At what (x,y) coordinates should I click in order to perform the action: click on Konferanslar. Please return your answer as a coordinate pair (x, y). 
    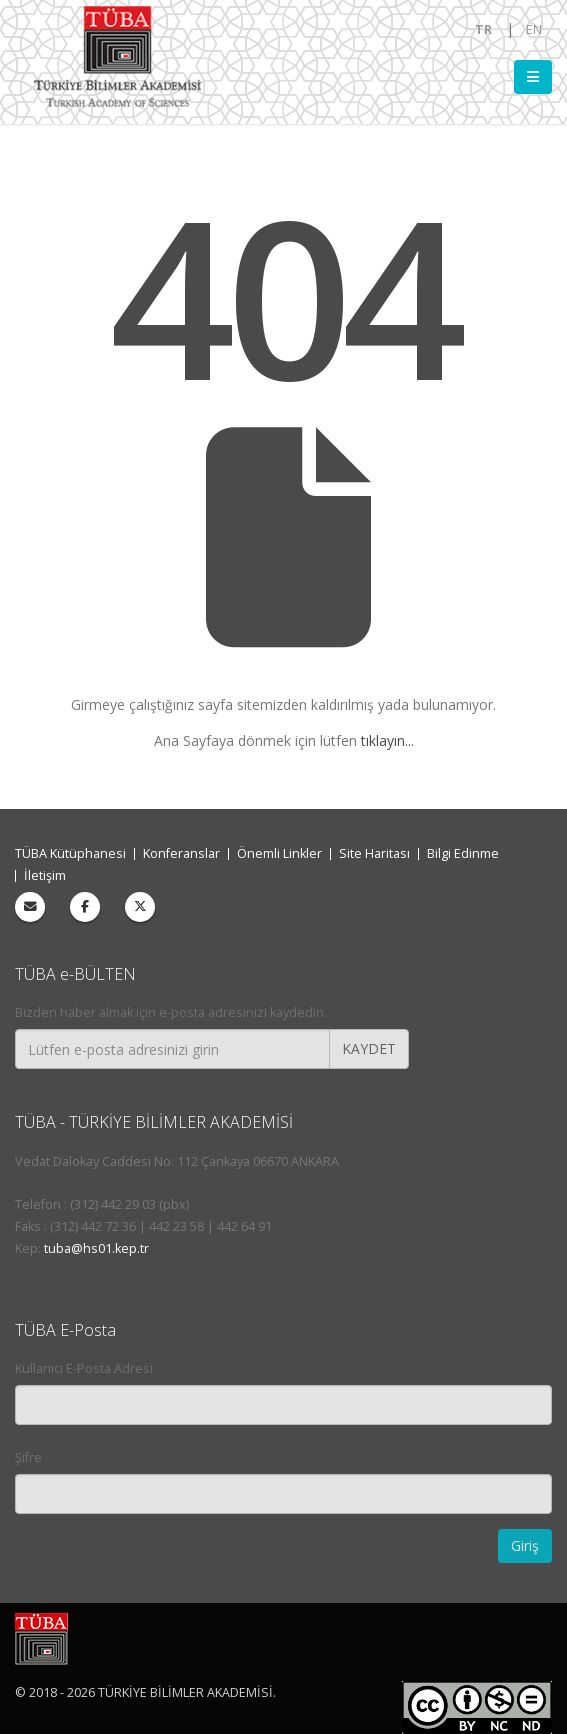
    Looking at the image, I should click on (181, 853).